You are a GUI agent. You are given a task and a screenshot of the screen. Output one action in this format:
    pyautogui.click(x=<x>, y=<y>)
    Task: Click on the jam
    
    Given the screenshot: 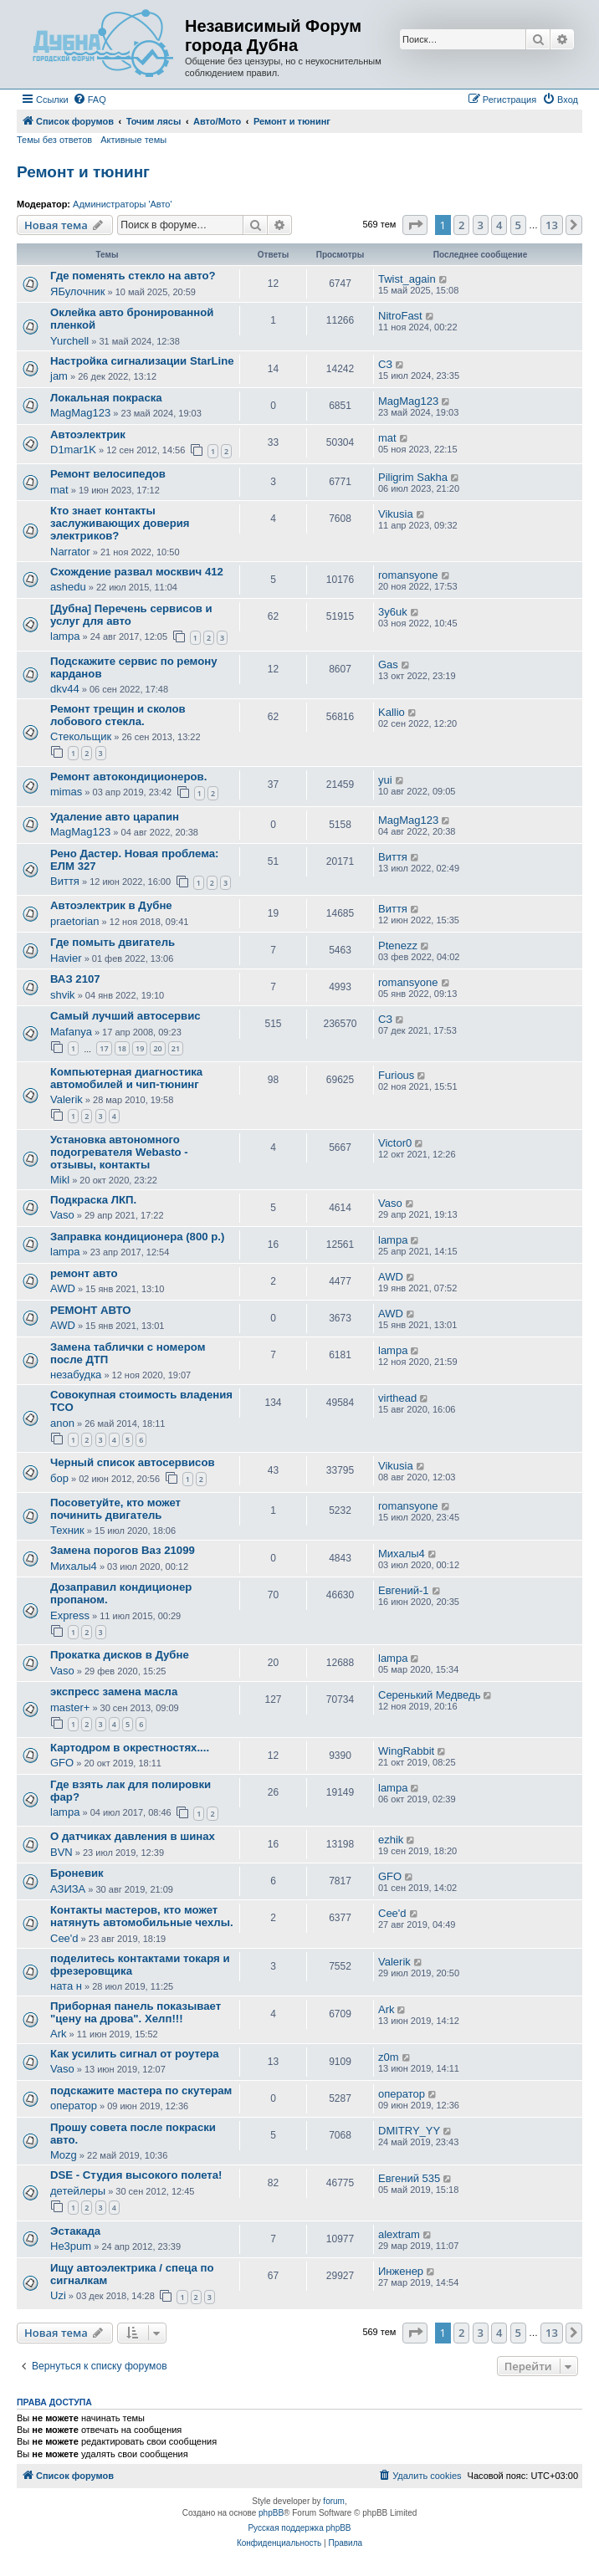 What is the action you would take?
    pyautogui.click(x=59, y=376)
    